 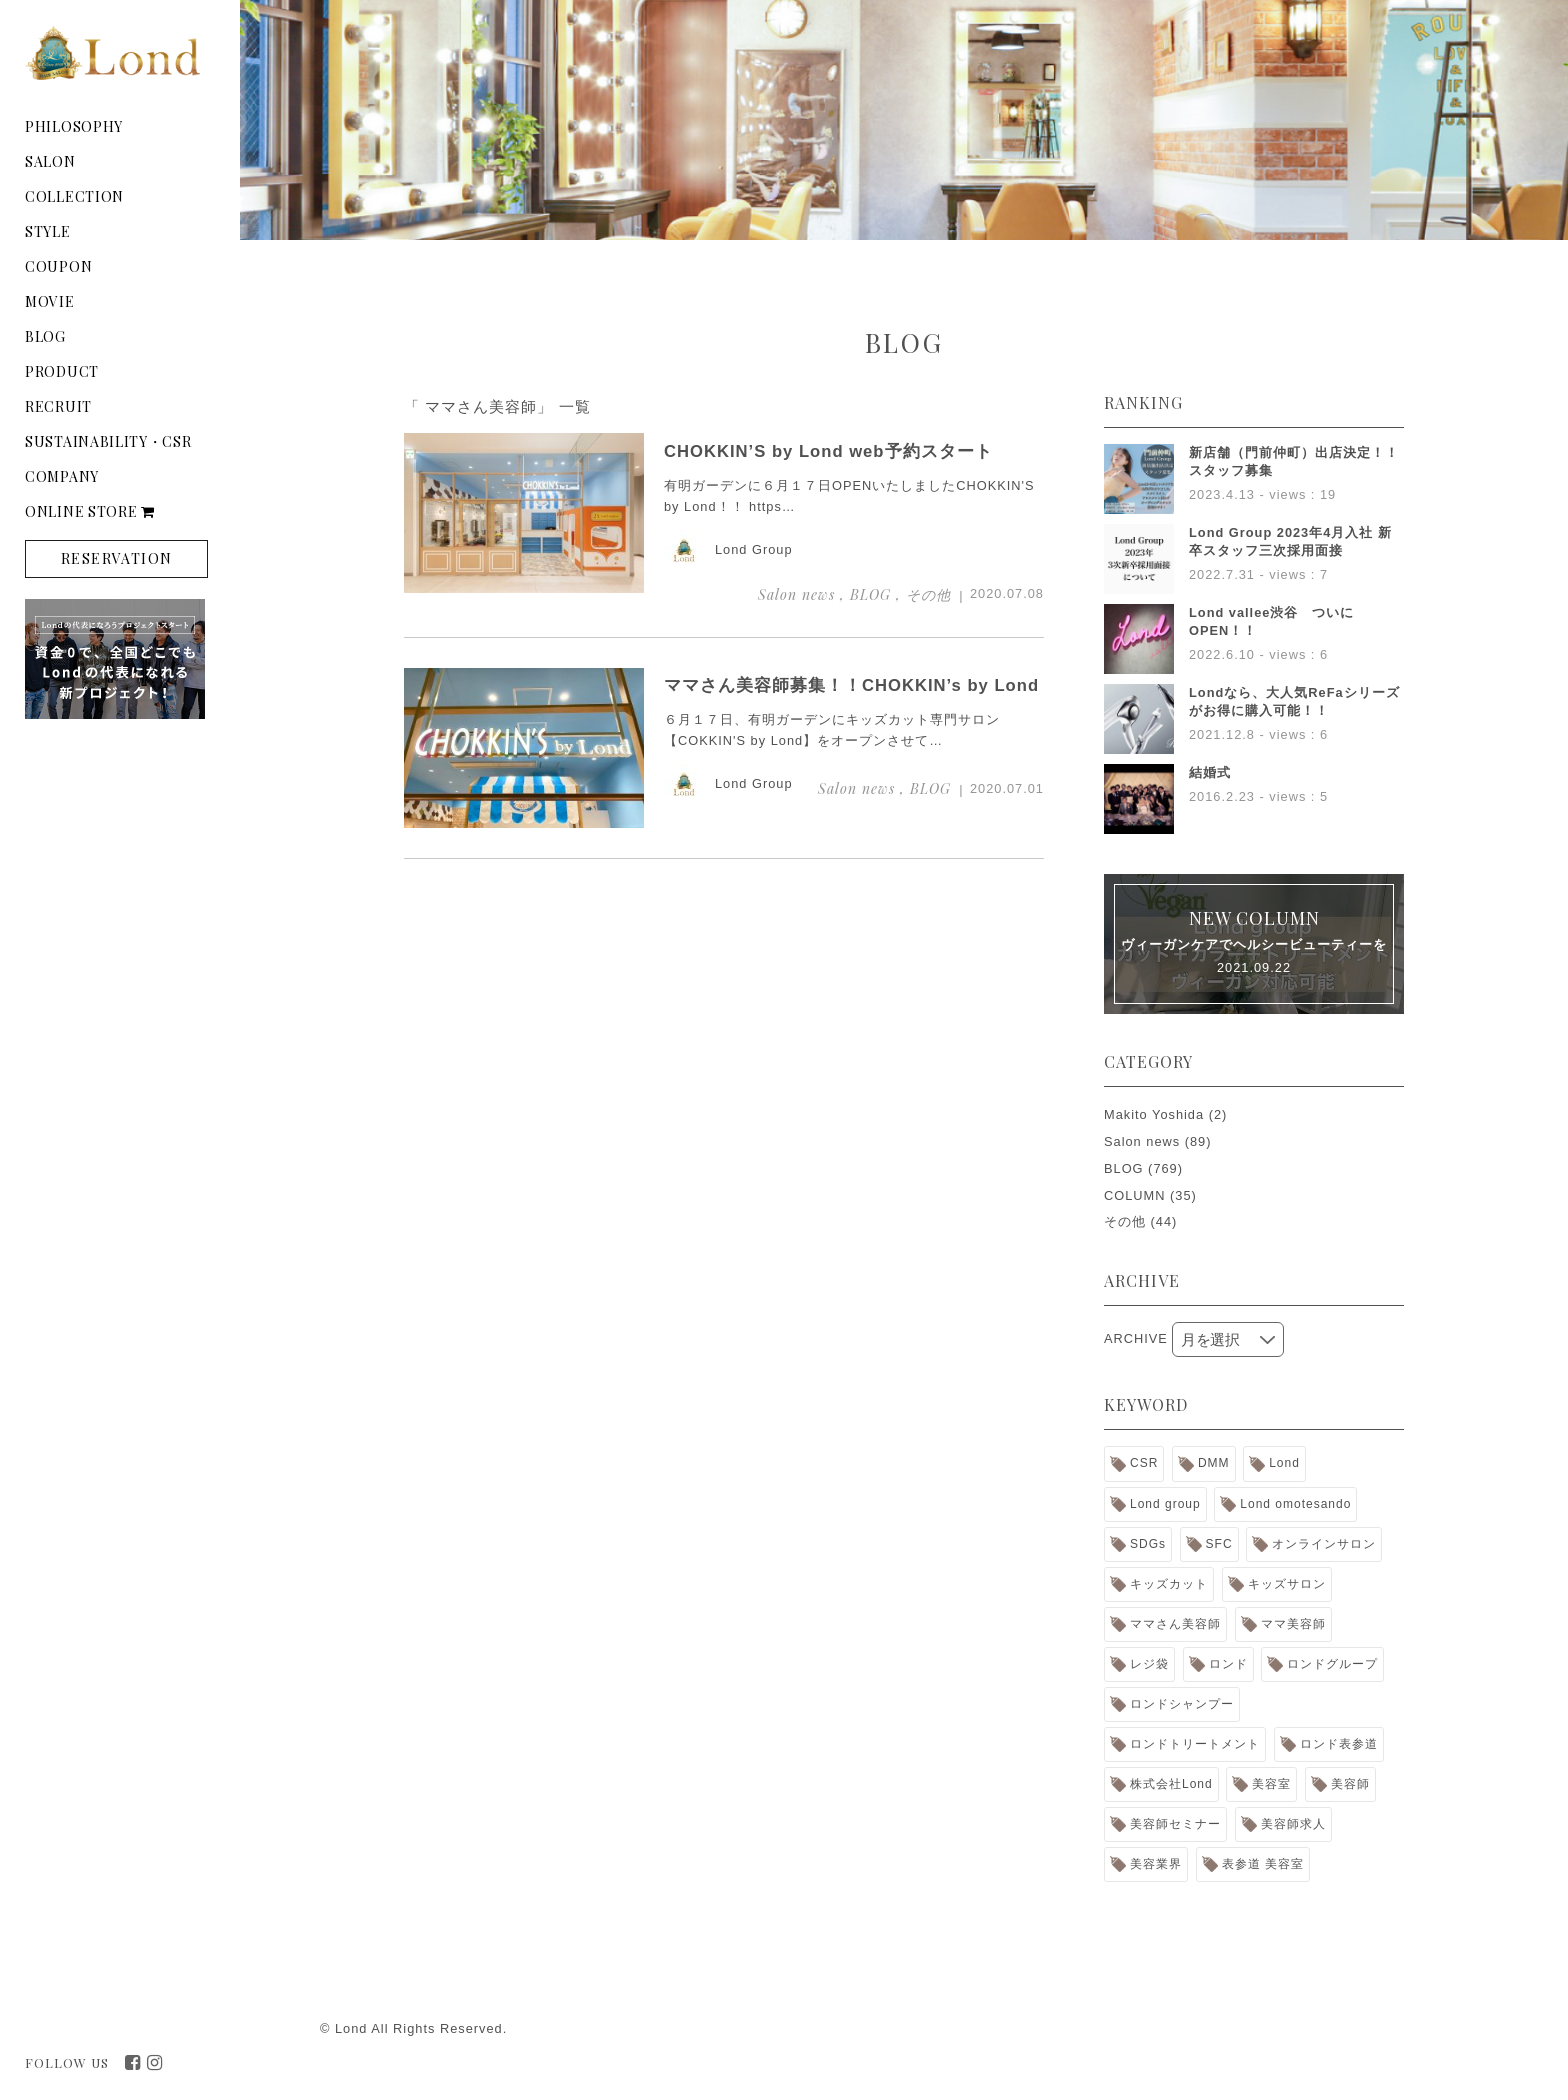 What do you see at coordinates (1284, 1463) in the screenshot?
I see `Lond [Lond (30個の項目)]` at bounding box center [1284, 1463].